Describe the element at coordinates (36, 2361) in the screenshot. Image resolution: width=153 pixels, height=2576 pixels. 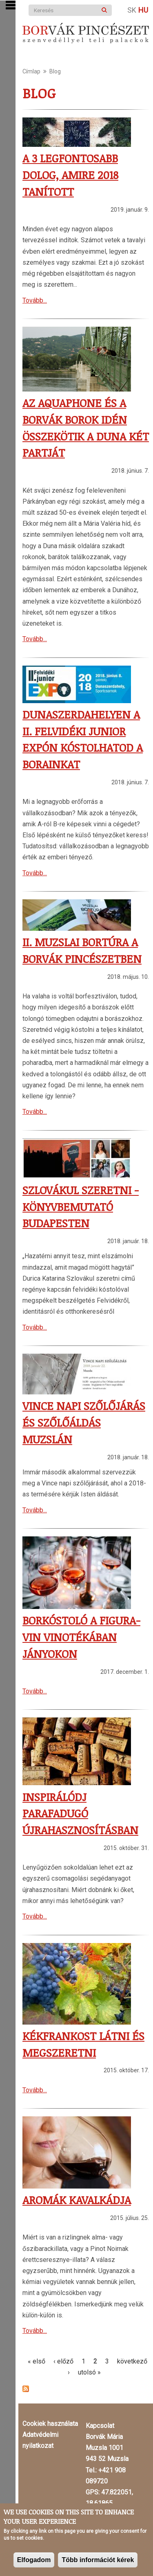
I see `« első` at that location.